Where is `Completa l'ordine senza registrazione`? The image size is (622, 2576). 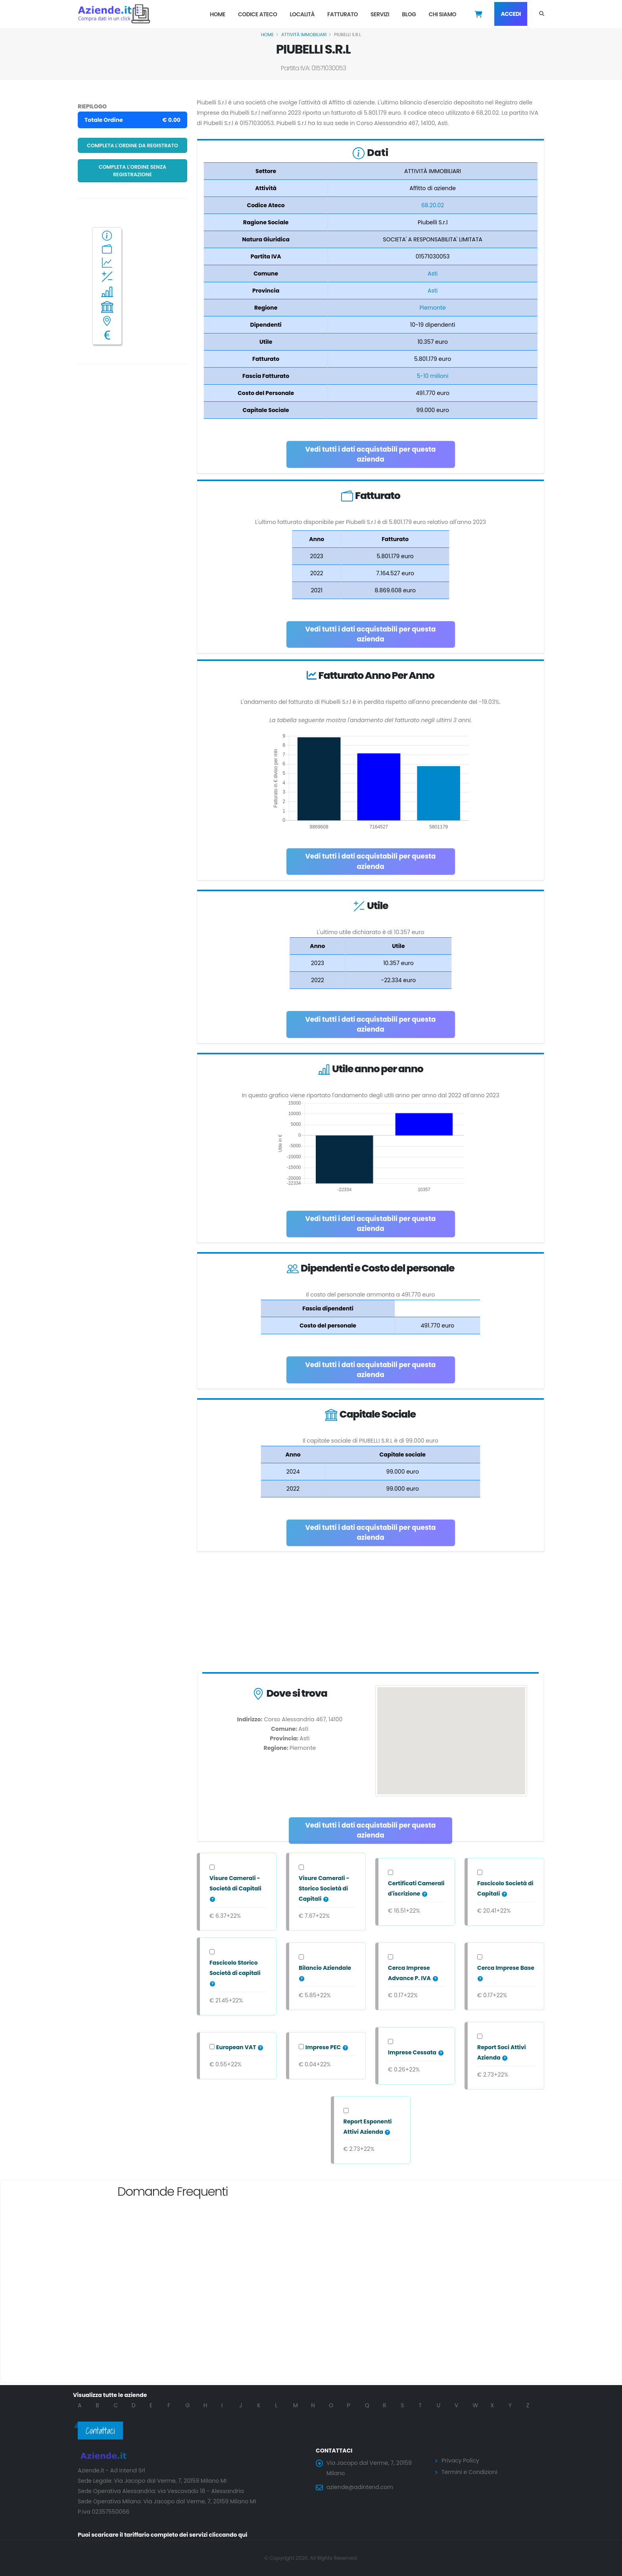 Completa l'ordine senza registrazione is located at coordinates (133, 171).